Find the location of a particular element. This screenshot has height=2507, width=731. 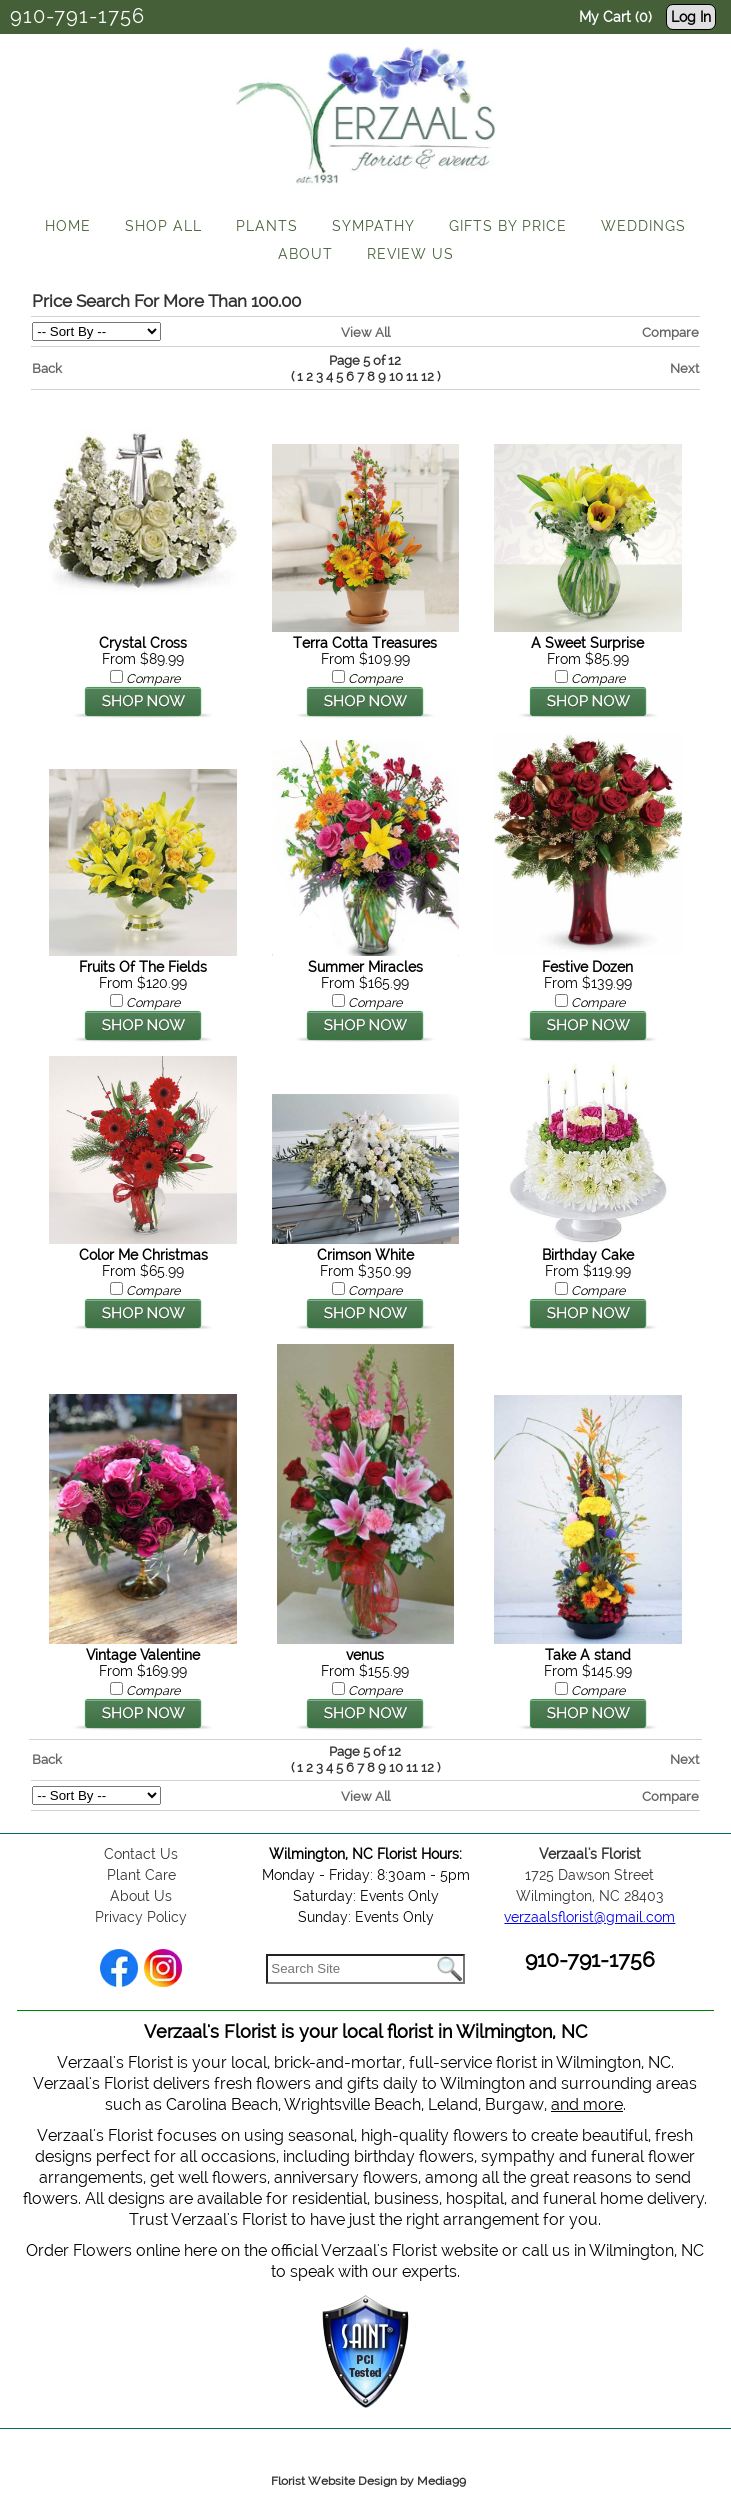

Contact Us is located at coordinates (141, 1854).